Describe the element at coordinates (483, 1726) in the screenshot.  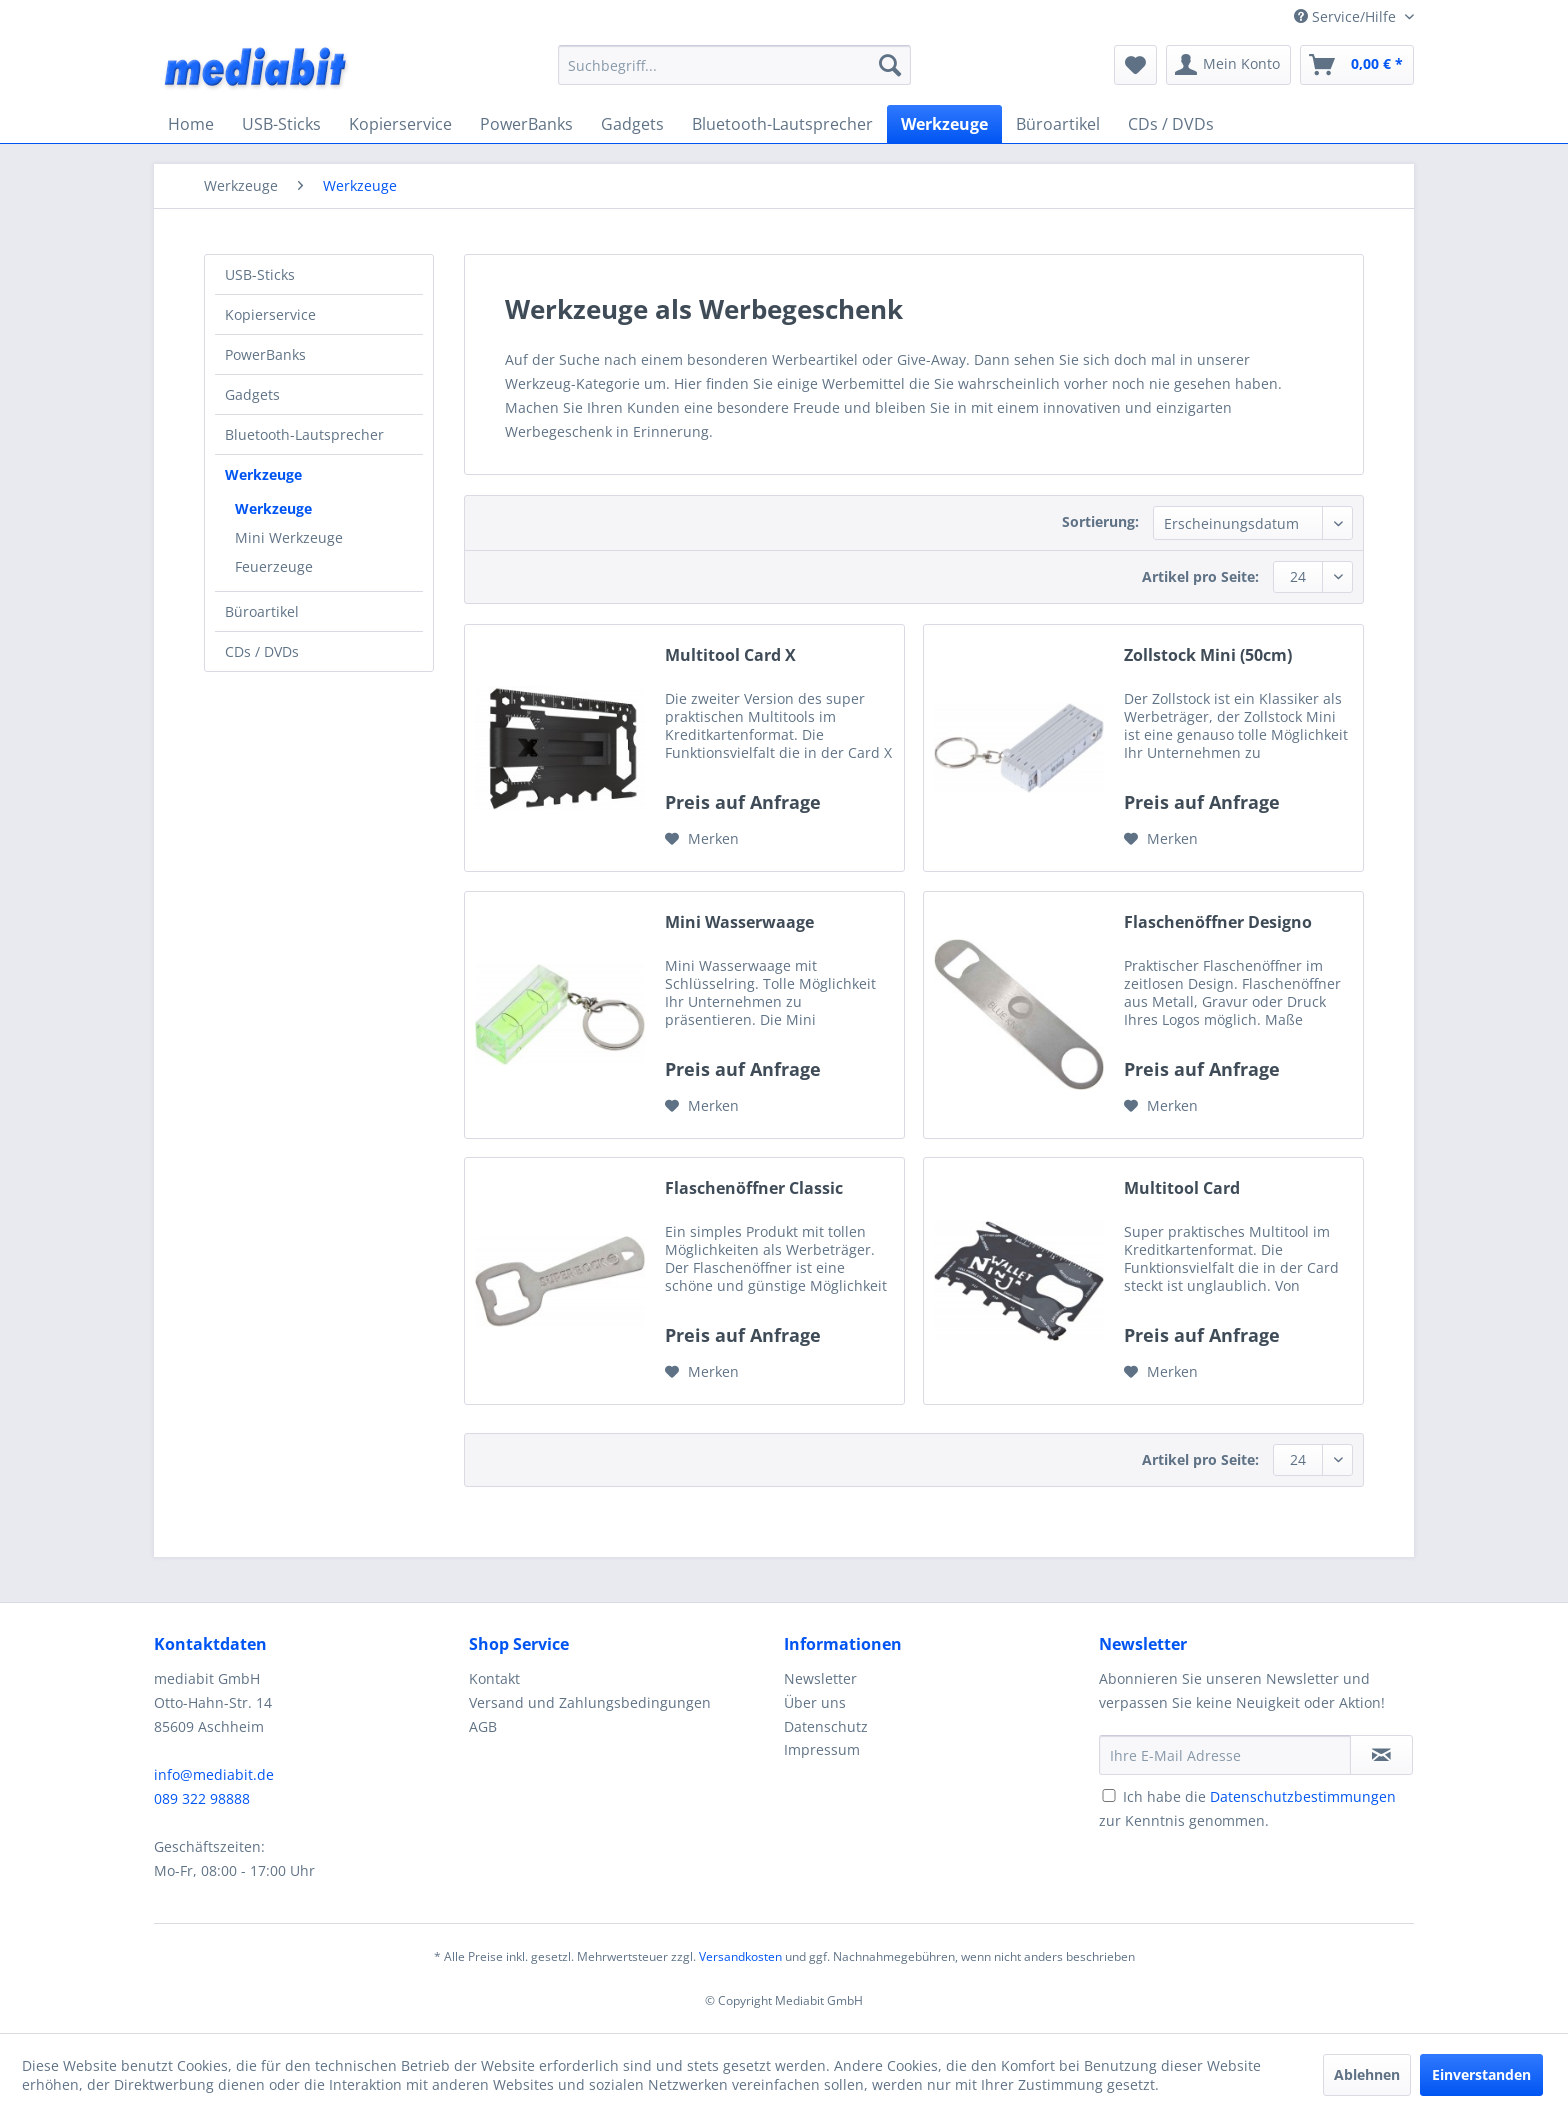
I see `AGB` at that location.